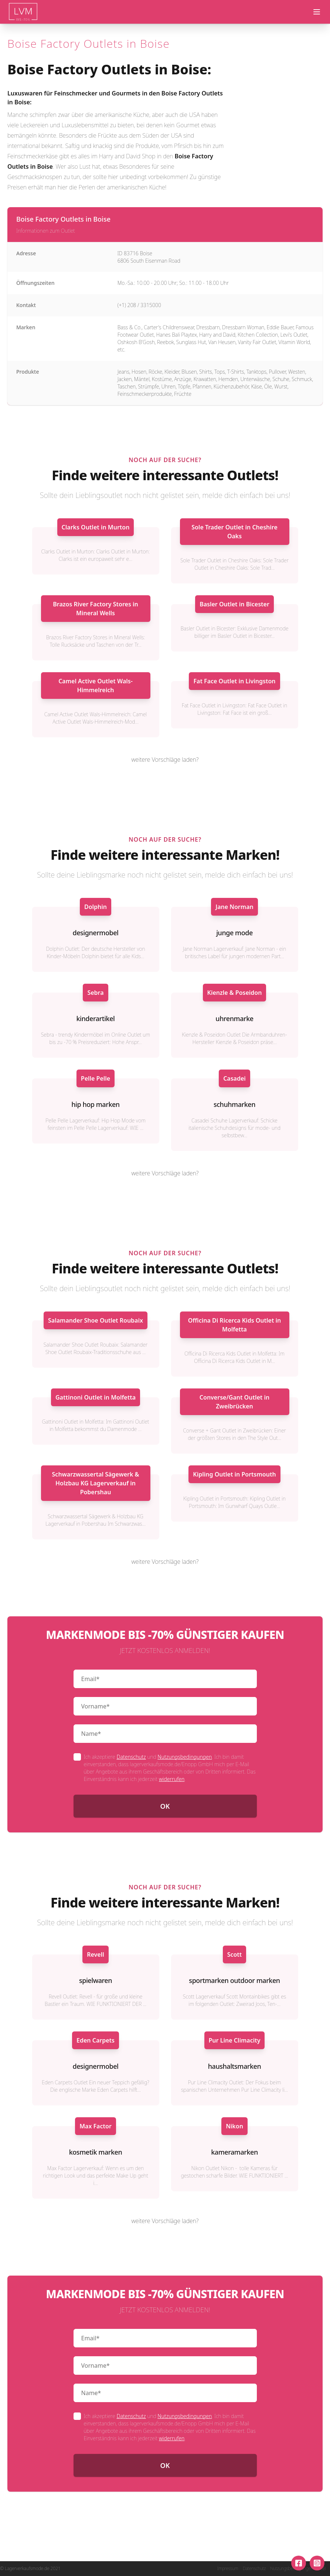 This screenshot has width=330, height=2576. Describe the element at coordinates (234, 932) in the screenshot. I see `junge mode` at that location.